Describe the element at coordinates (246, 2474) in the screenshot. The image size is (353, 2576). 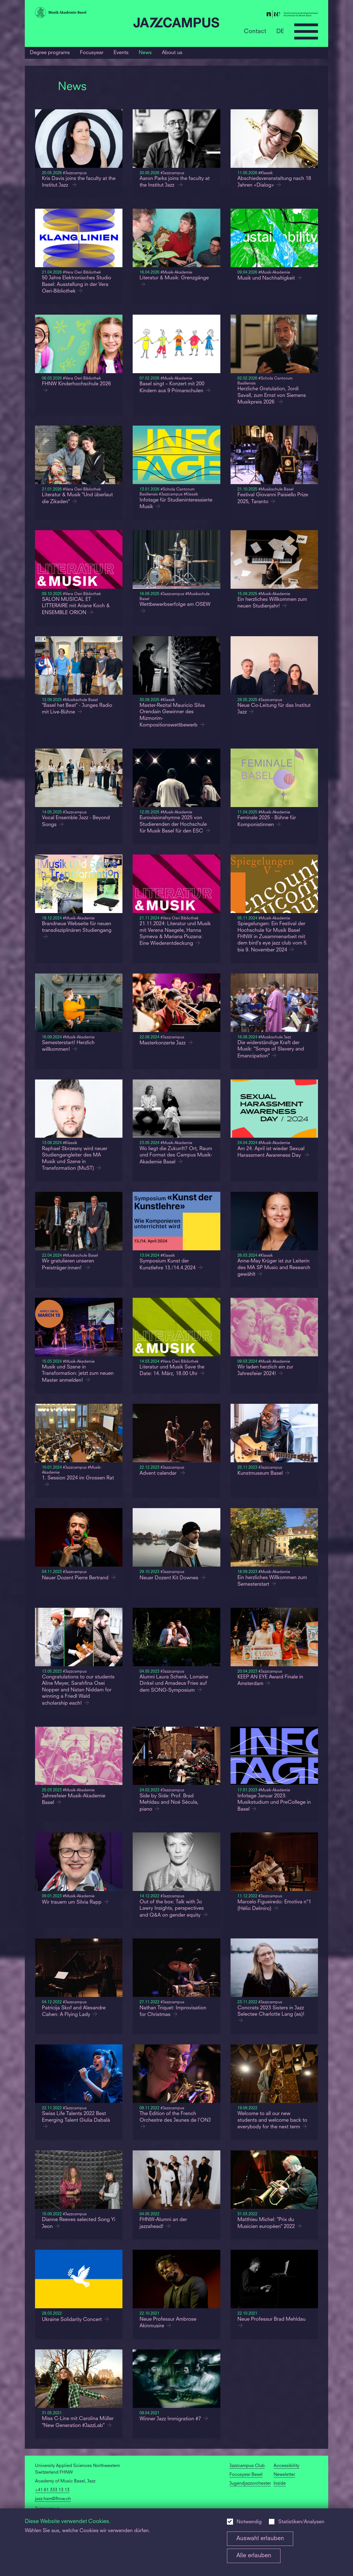
I see `Focusyear Basel` at that location.